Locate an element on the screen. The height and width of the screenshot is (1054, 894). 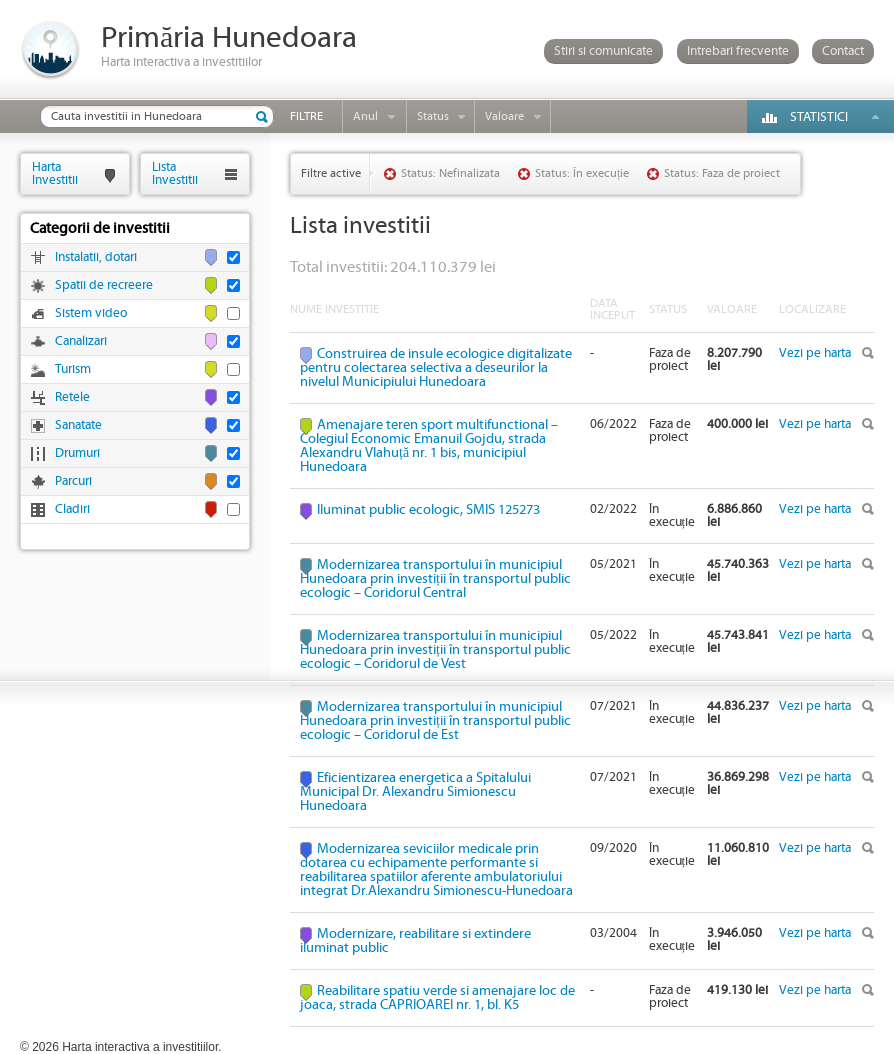
Reabilitare spatiu verde si amenajare loc de joaca, strada CAPRIOAREI nr. 1, bl. K5 is located at coordinates (437, 998).